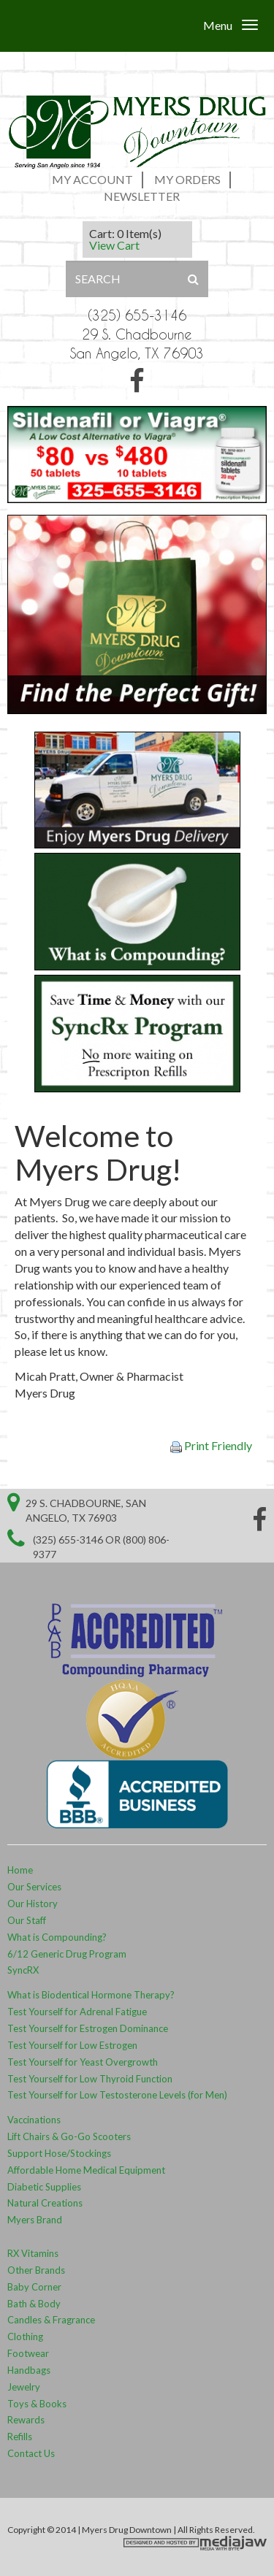 This screenshot has width=274, height=2576. I want to click on Vaccinations, so click(34, 2119).